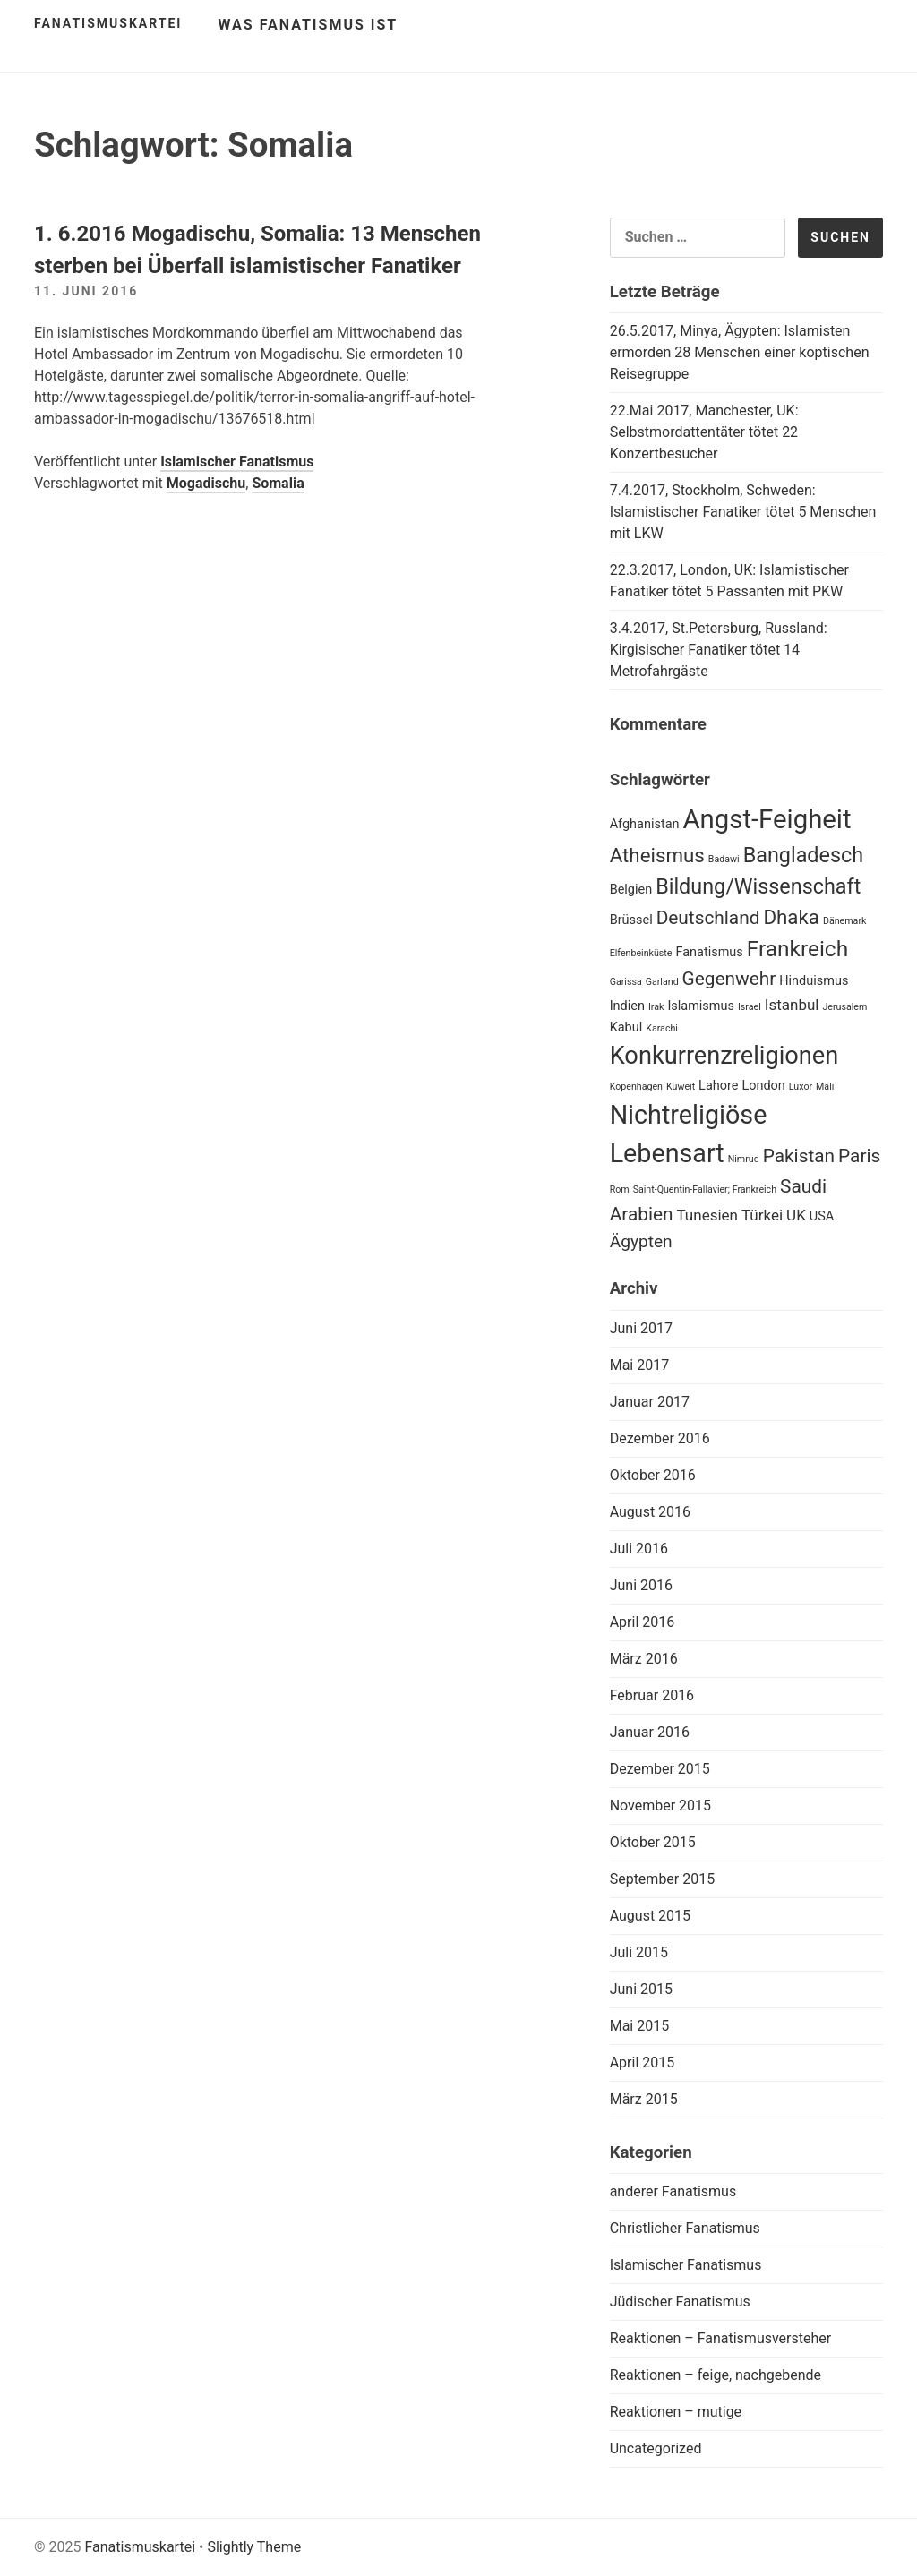 The height and width of the screenshot is (2576, 917). I want to click on Bangladesch [Bangladesch (7 Einträge)], so click(803, 855).